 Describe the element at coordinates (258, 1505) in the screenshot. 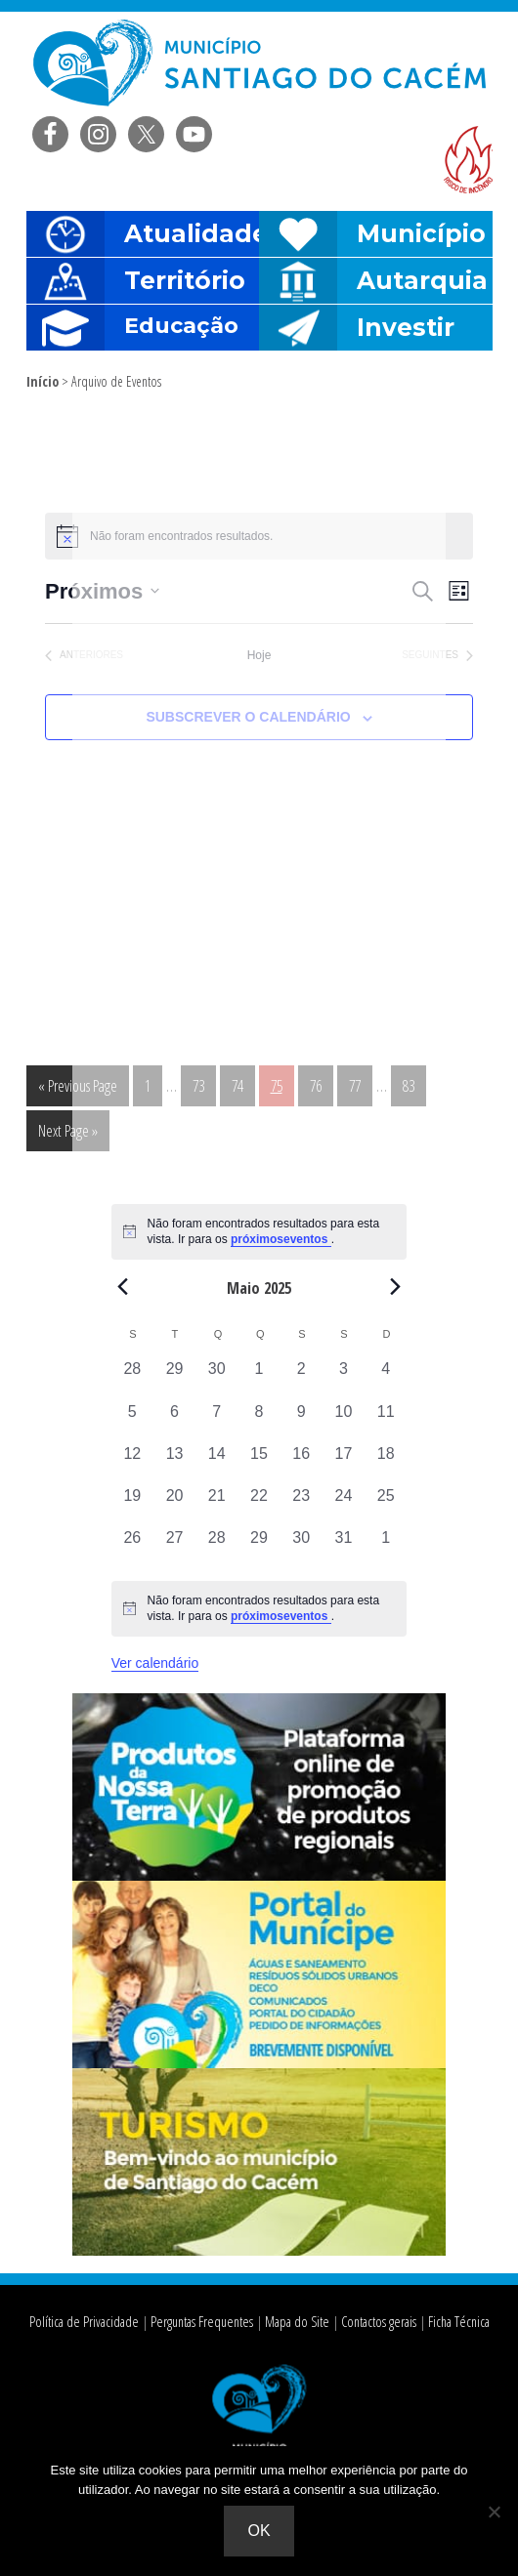

I see `[Maio 22, 0 eventos, past day]` at that location.